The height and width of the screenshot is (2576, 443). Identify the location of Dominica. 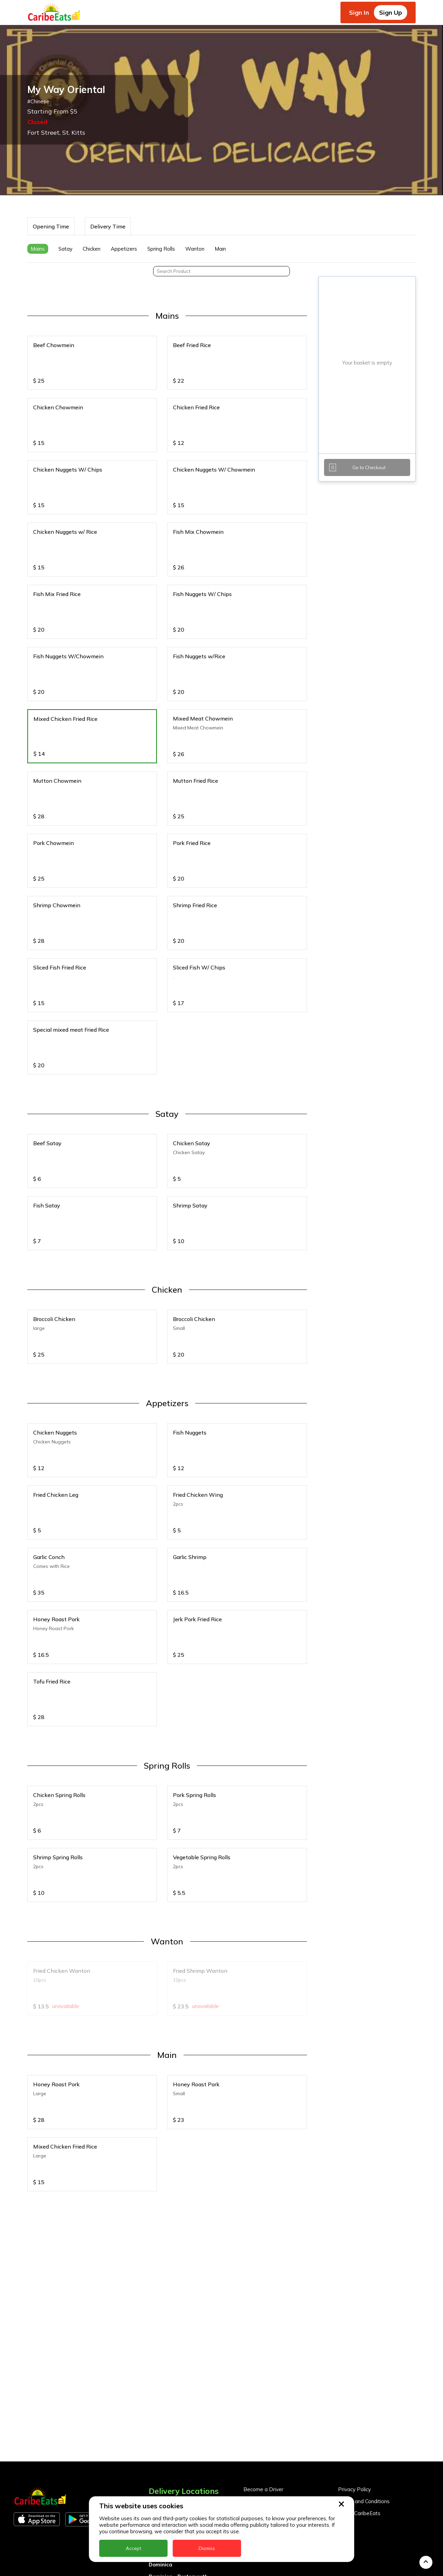
(160, 2407).